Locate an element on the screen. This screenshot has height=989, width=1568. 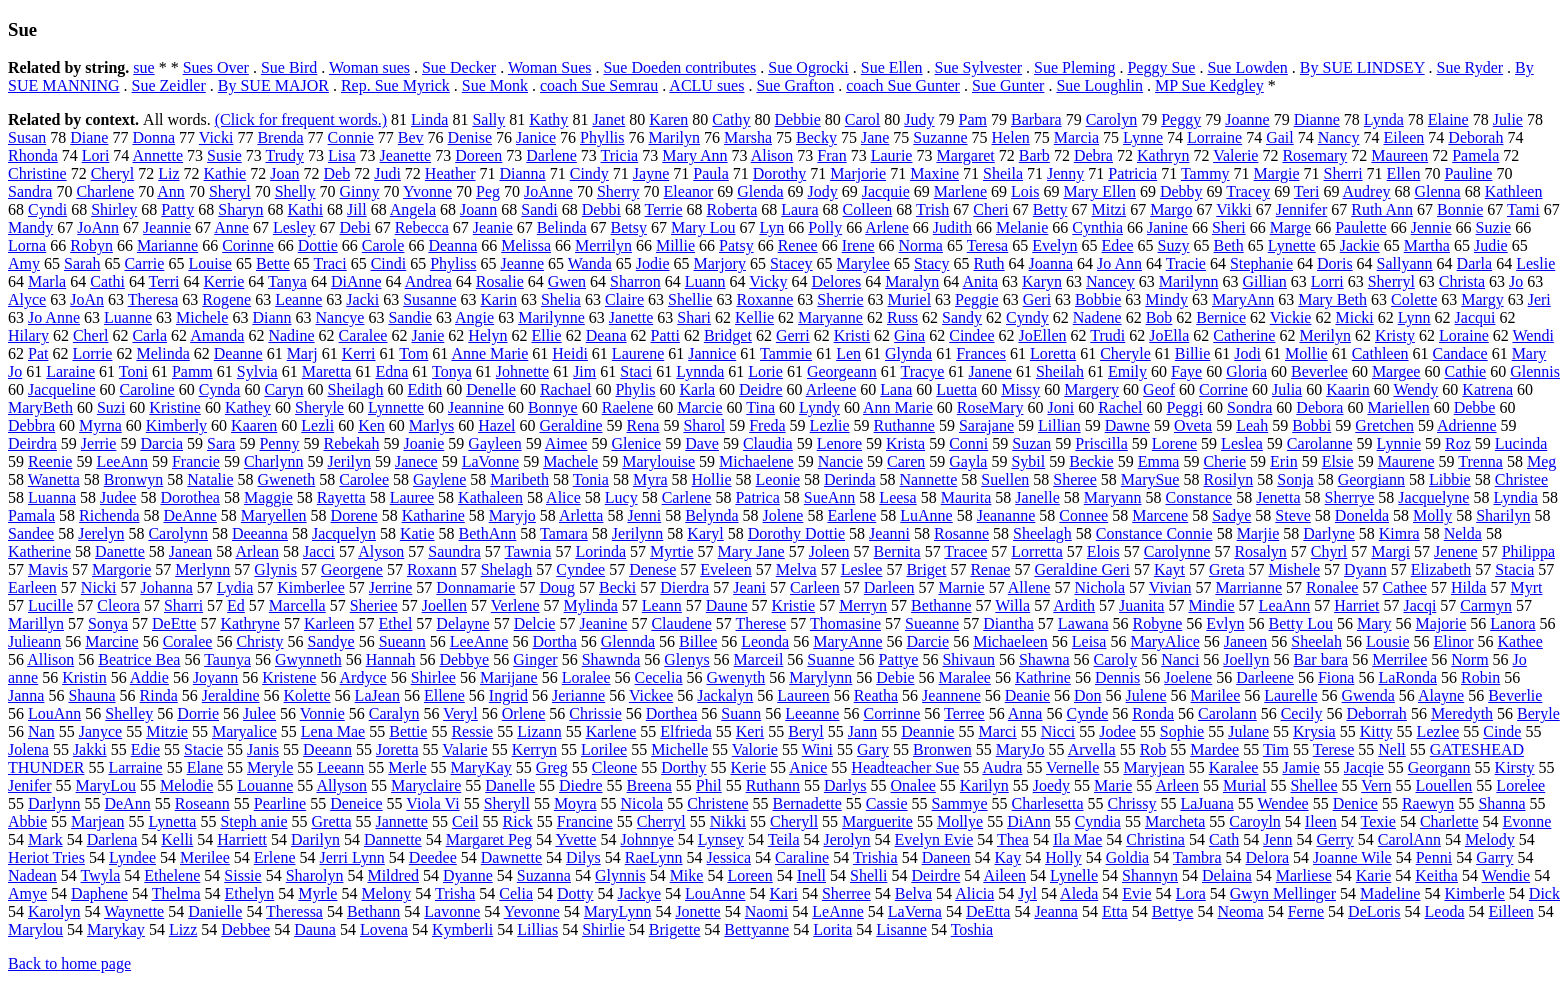
Thomasine is located at coordinates (845, 623).